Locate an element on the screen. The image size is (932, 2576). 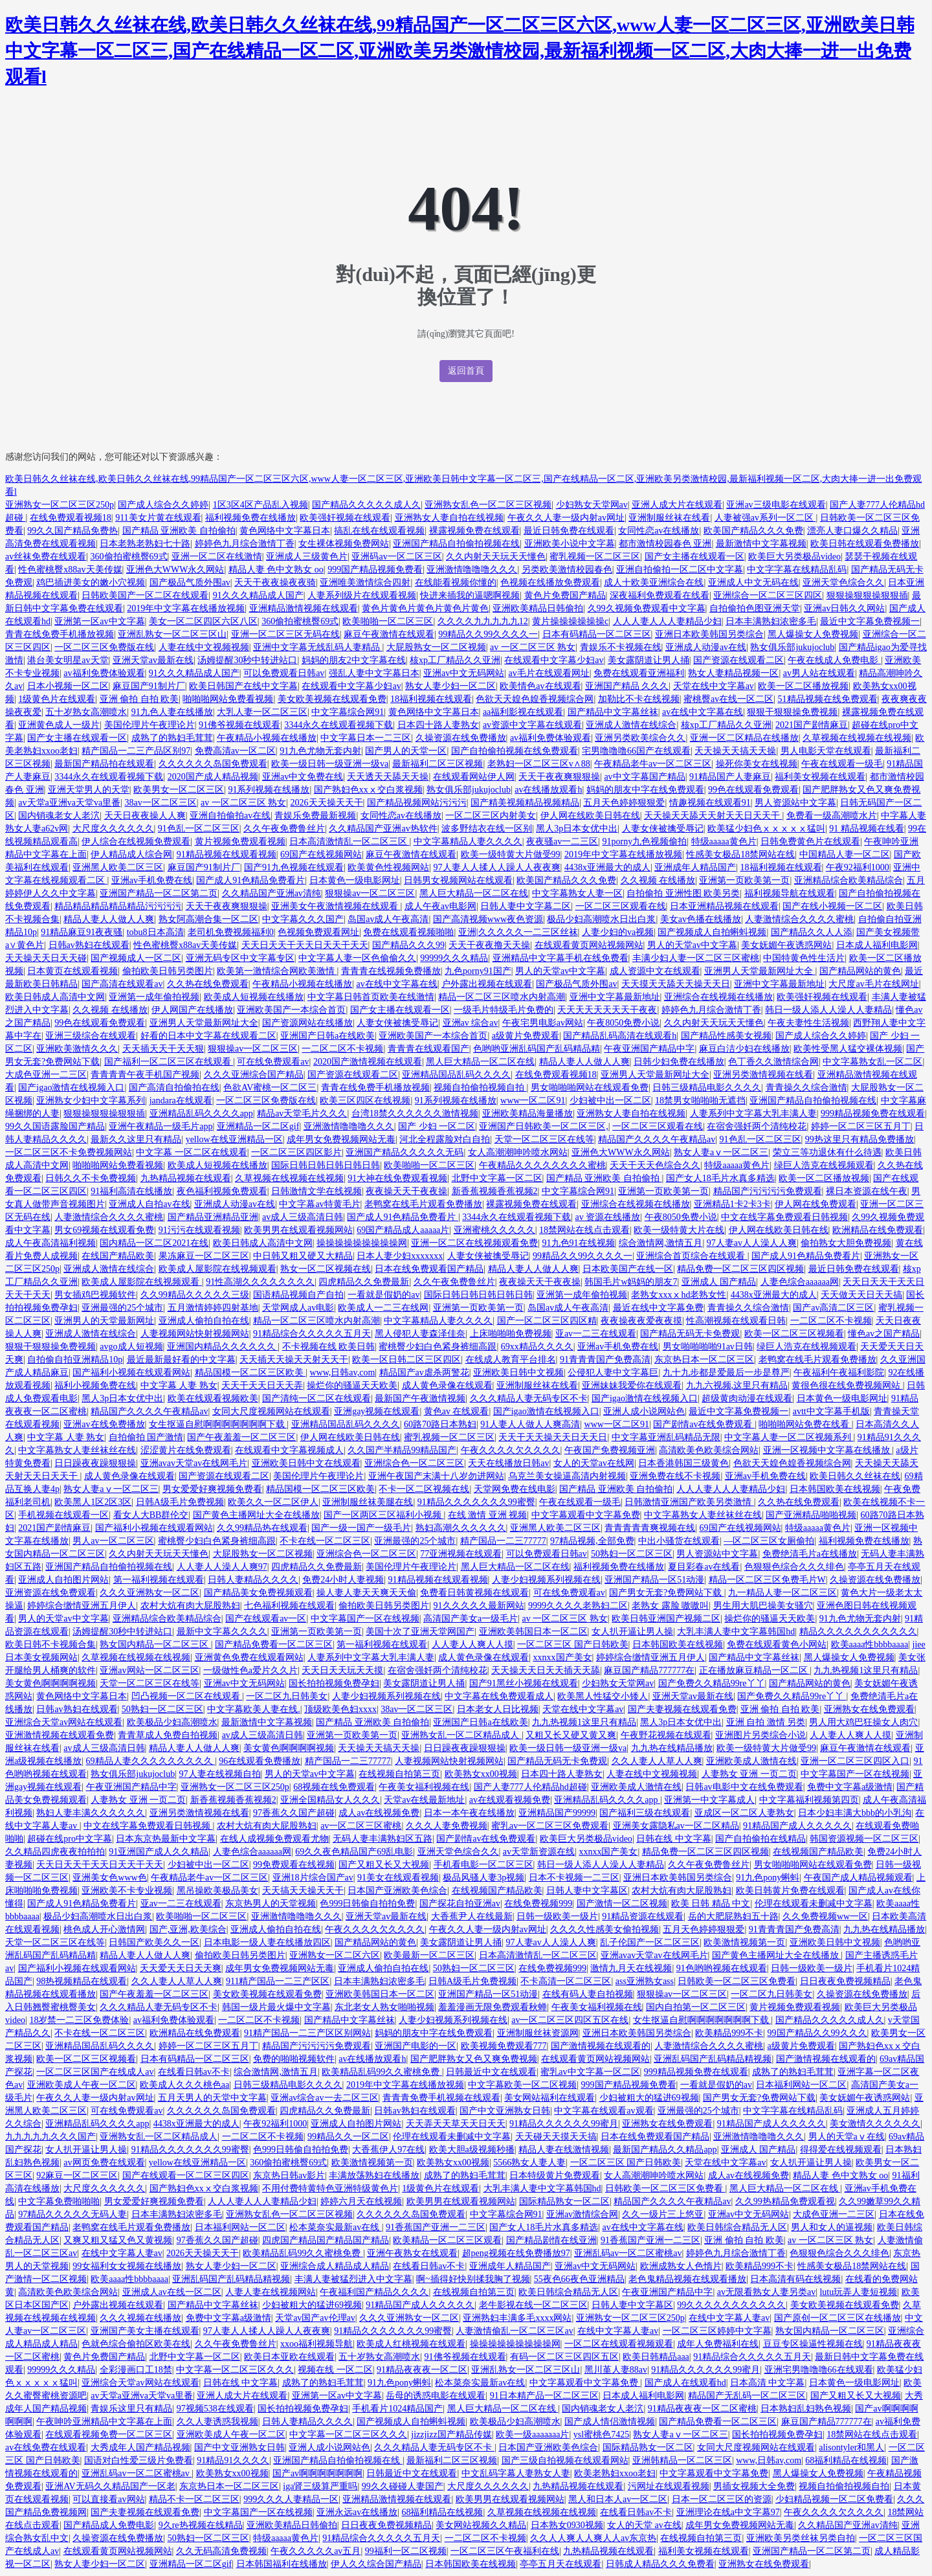
亚洲成人中文无码在线 is located at coordinates (753, 582).